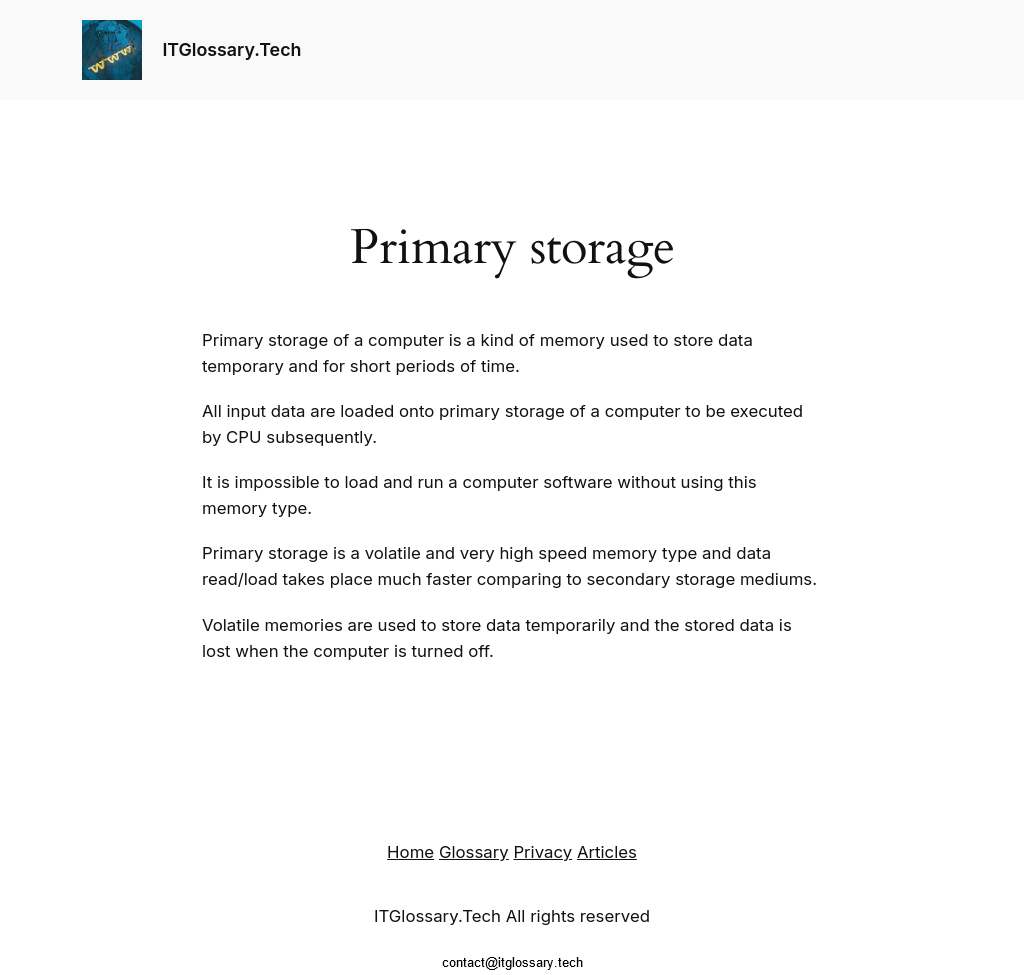 This screenshot has height=975, width=1024. I want to click on Home, so click(410, 852).